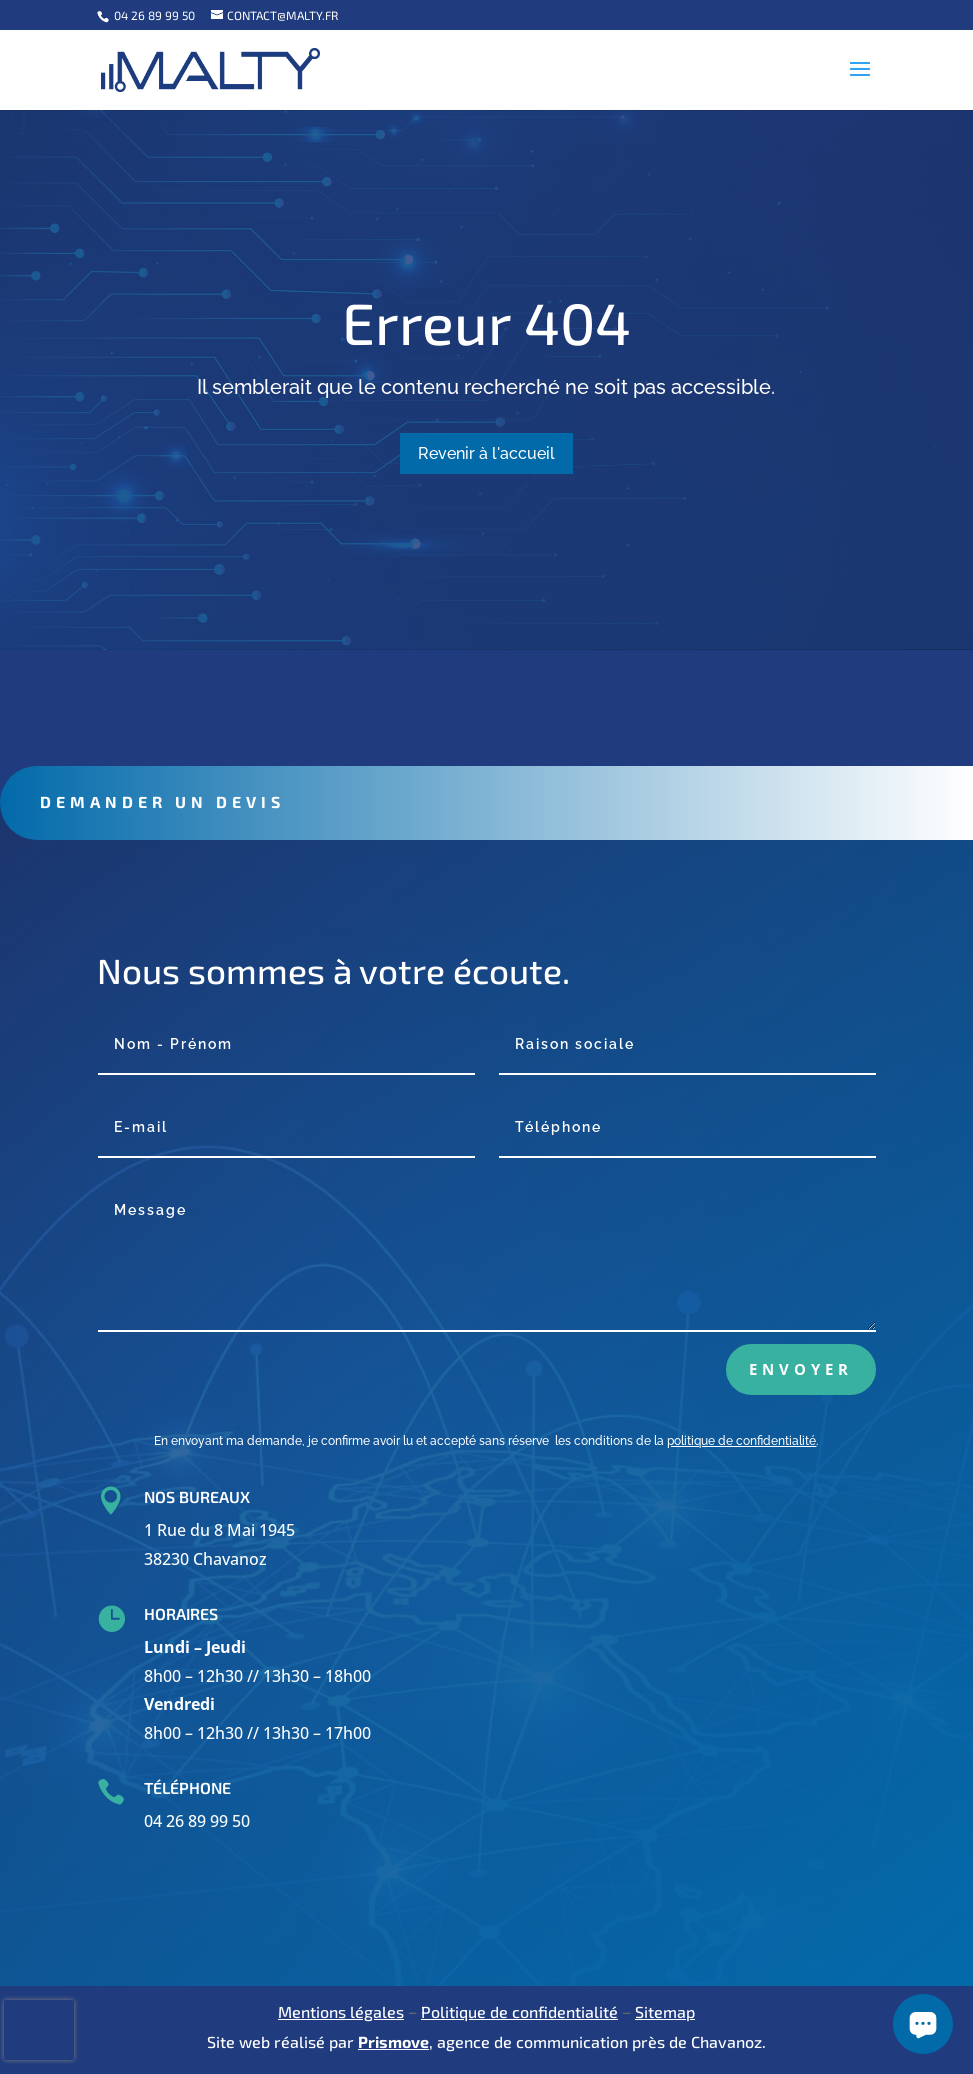 This screenshot has height=2074, width=973. What do you see at coordinates (741, 1441) in the screenshot?
I see `politique de confidentialité` at bounding box center [741, 1441].